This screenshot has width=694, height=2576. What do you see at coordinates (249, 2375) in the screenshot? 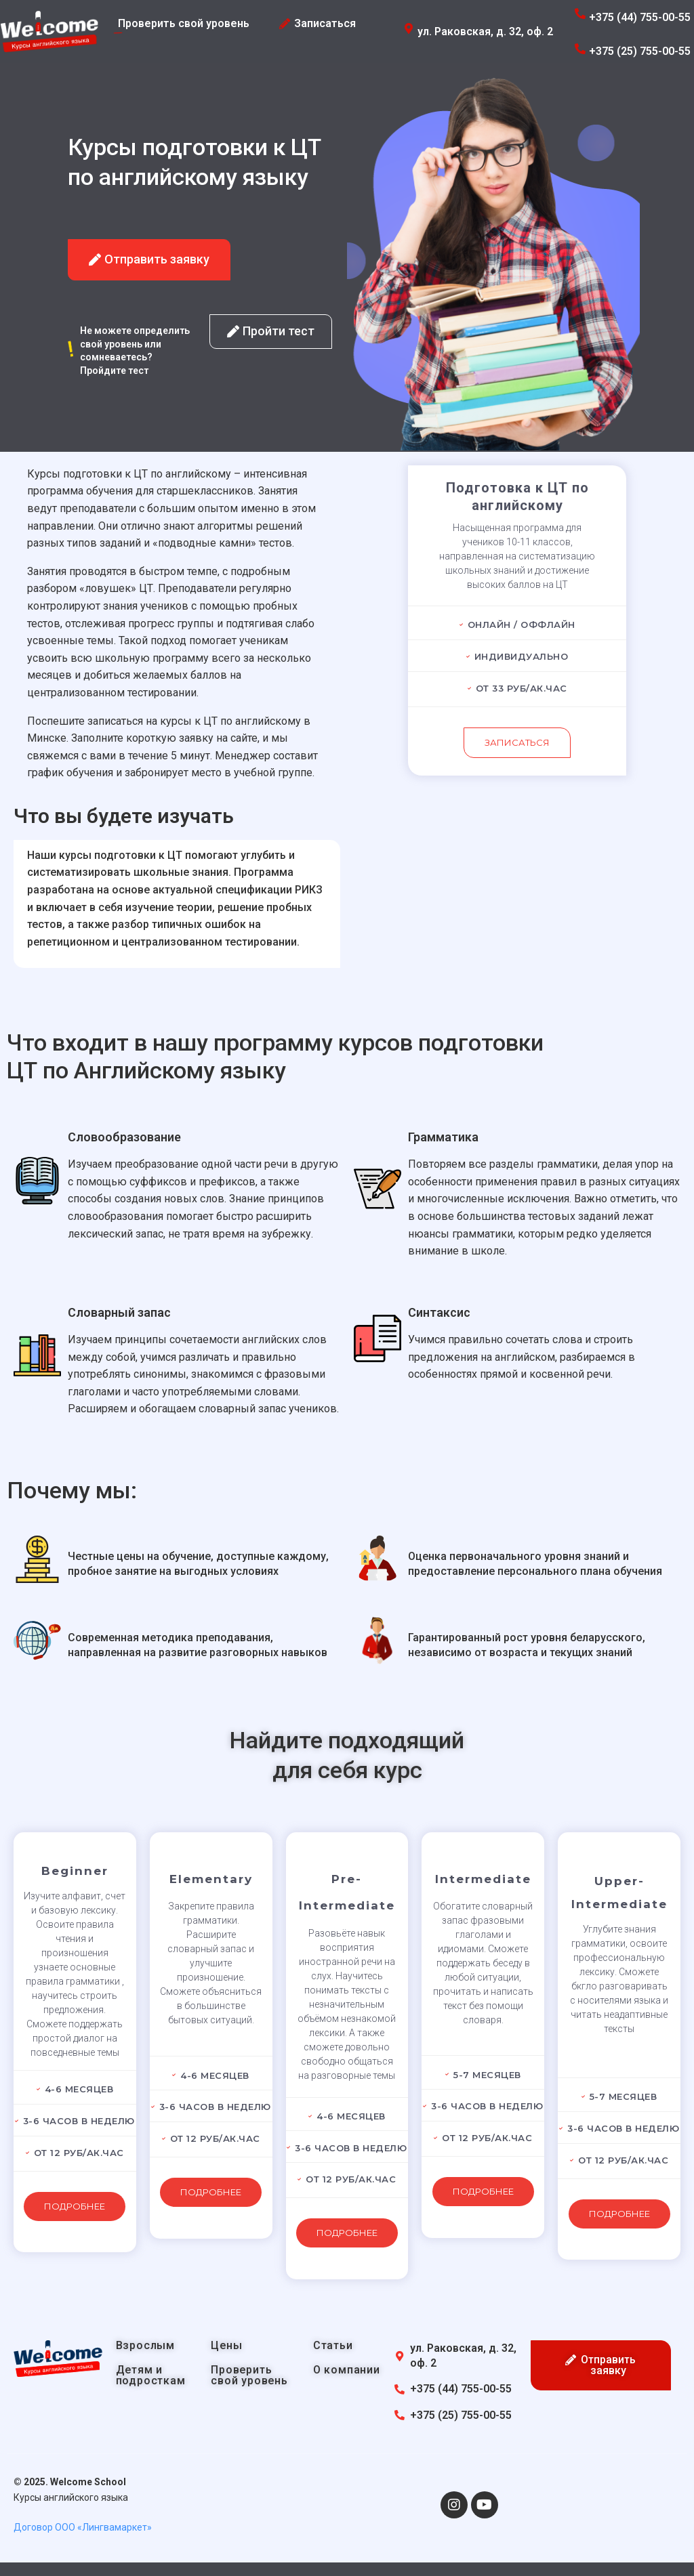
I see `Проверить свой уровень` at bounding box center [249, 2375].